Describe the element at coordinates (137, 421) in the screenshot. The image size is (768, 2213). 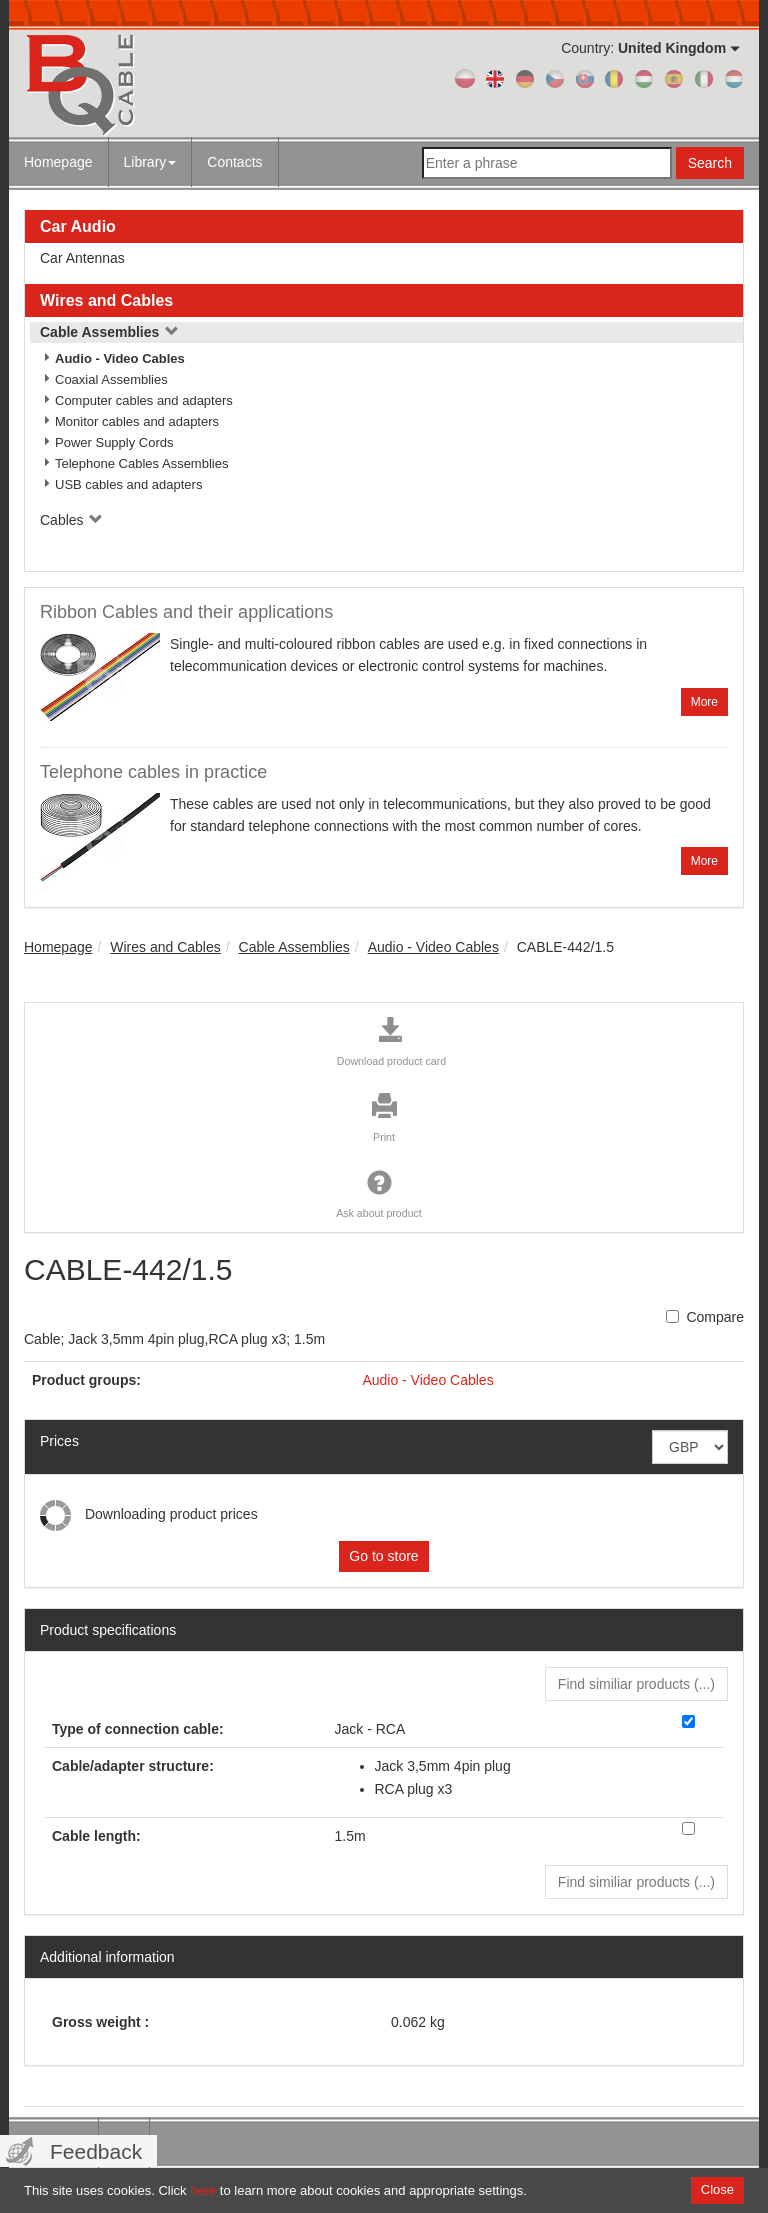
I see `Monitor cables and adapters` at that location.